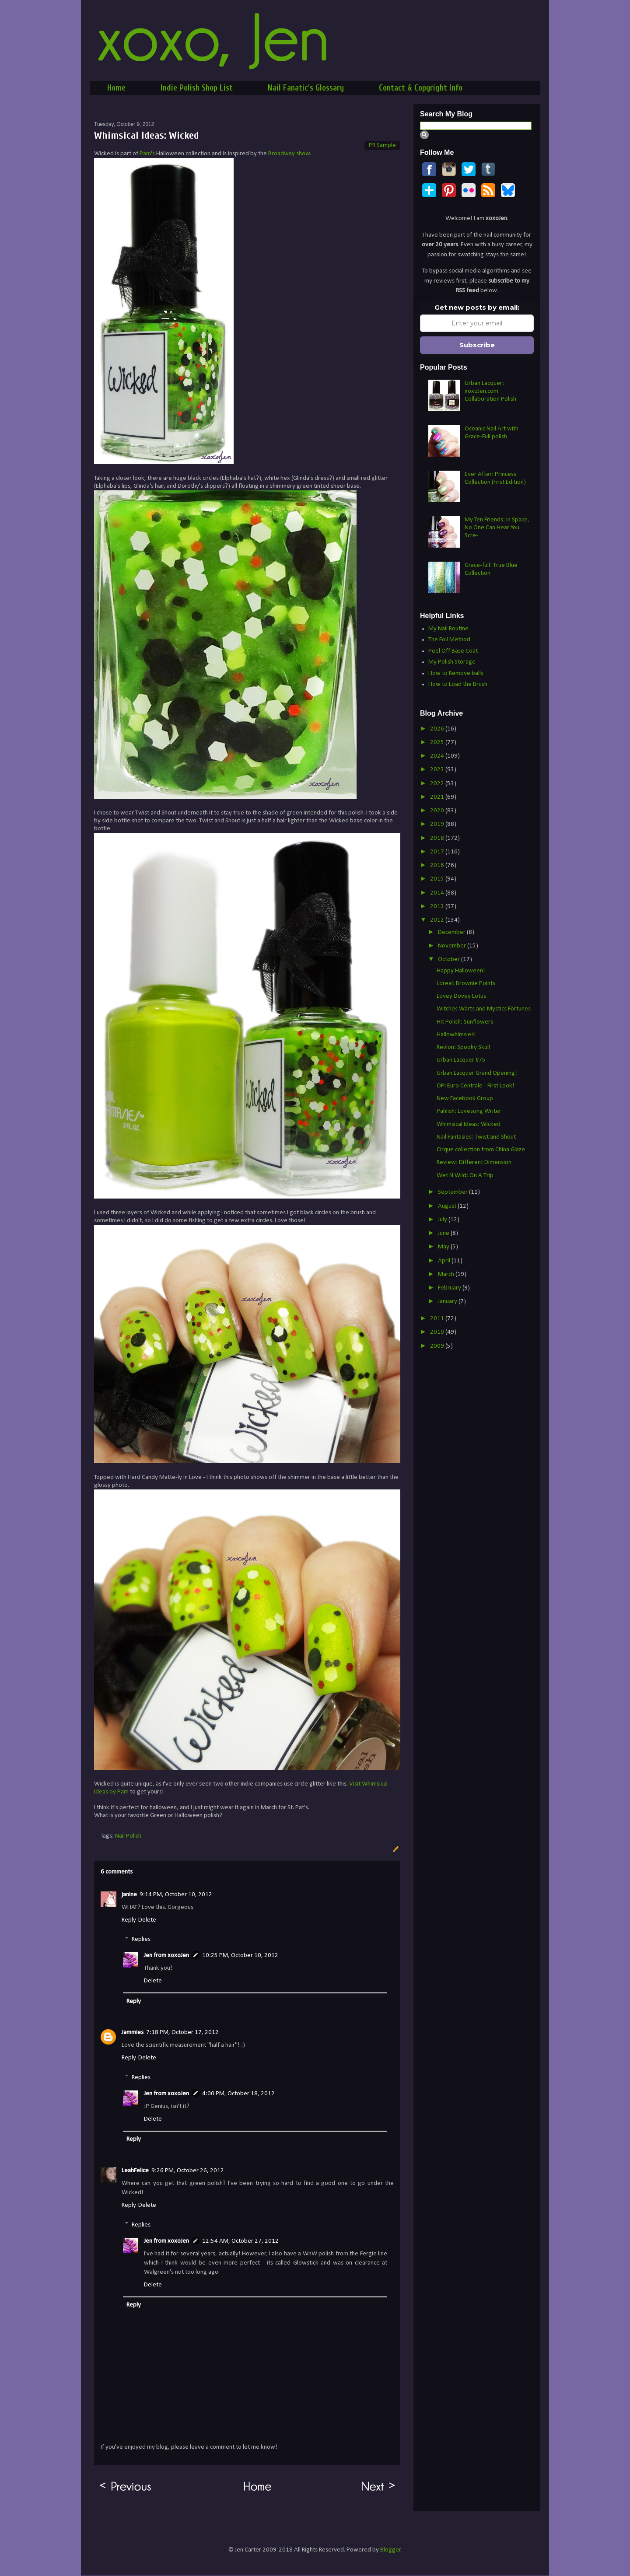  I want to click on March, so click(446, 1274).